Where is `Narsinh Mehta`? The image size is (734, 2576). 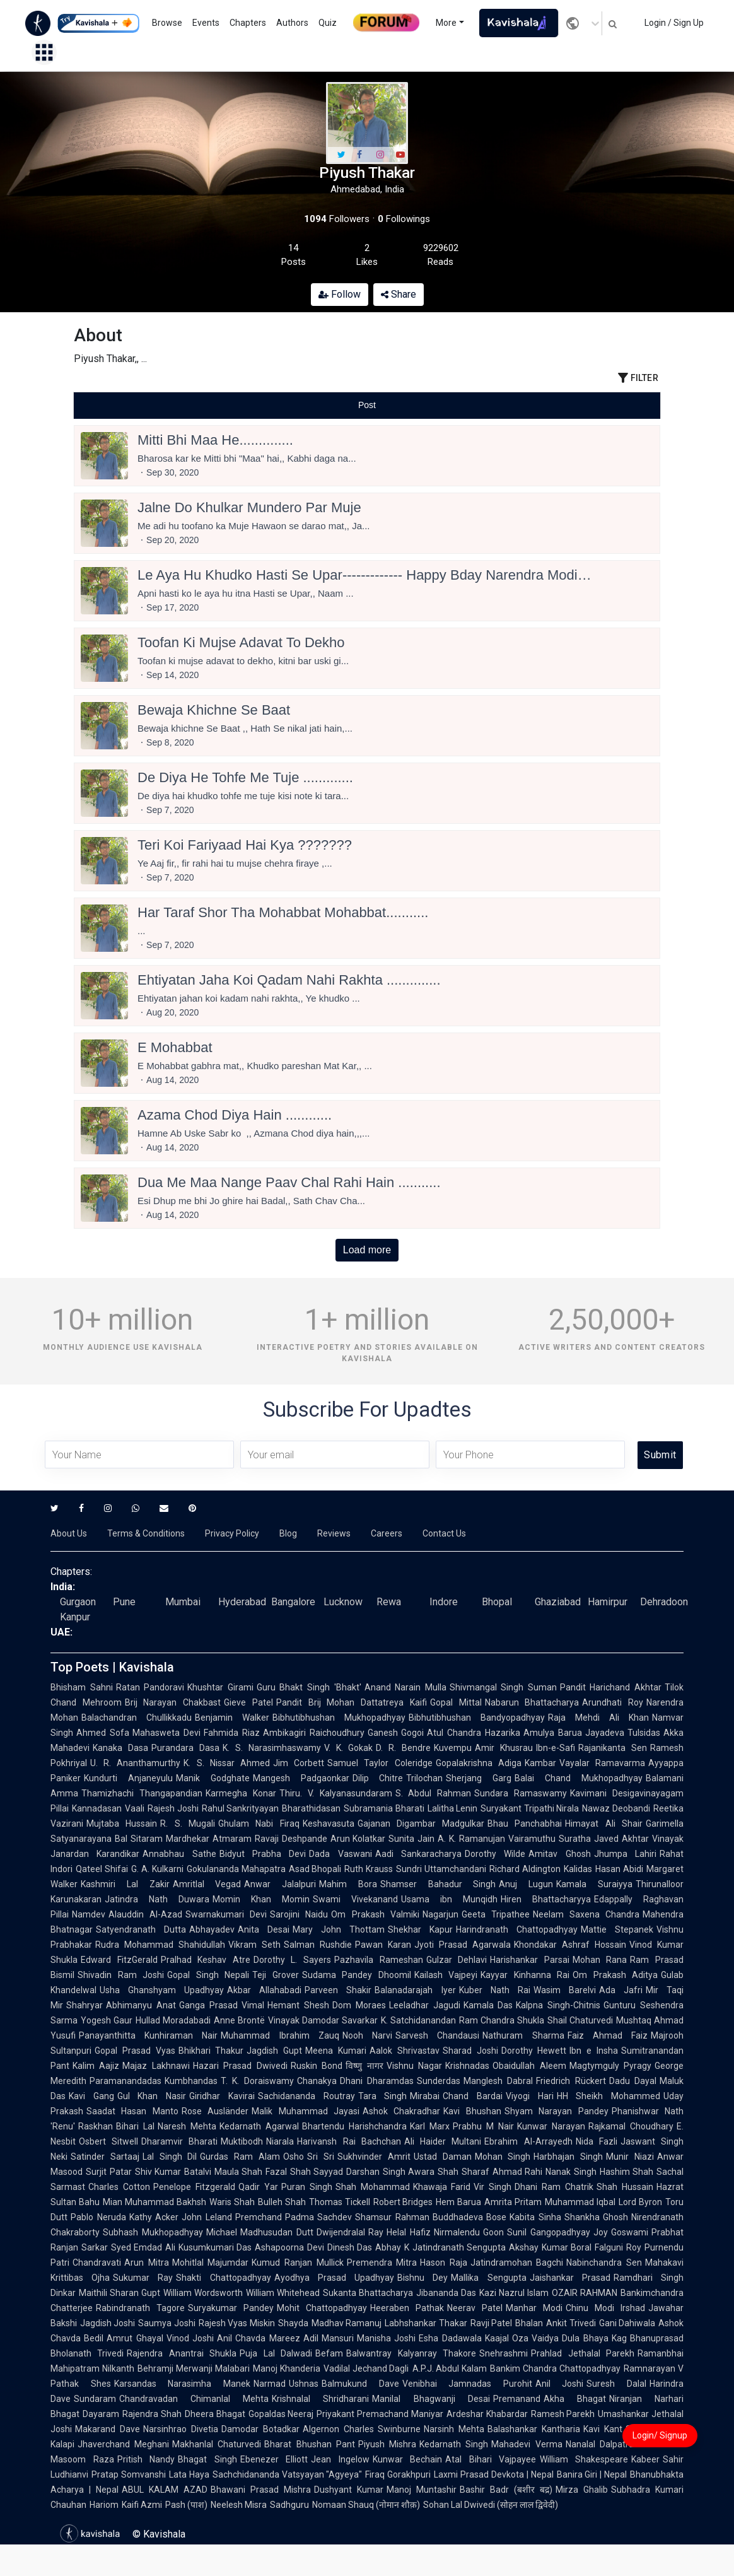 Narsinh Mehta is located at coordinates (454, 2429).